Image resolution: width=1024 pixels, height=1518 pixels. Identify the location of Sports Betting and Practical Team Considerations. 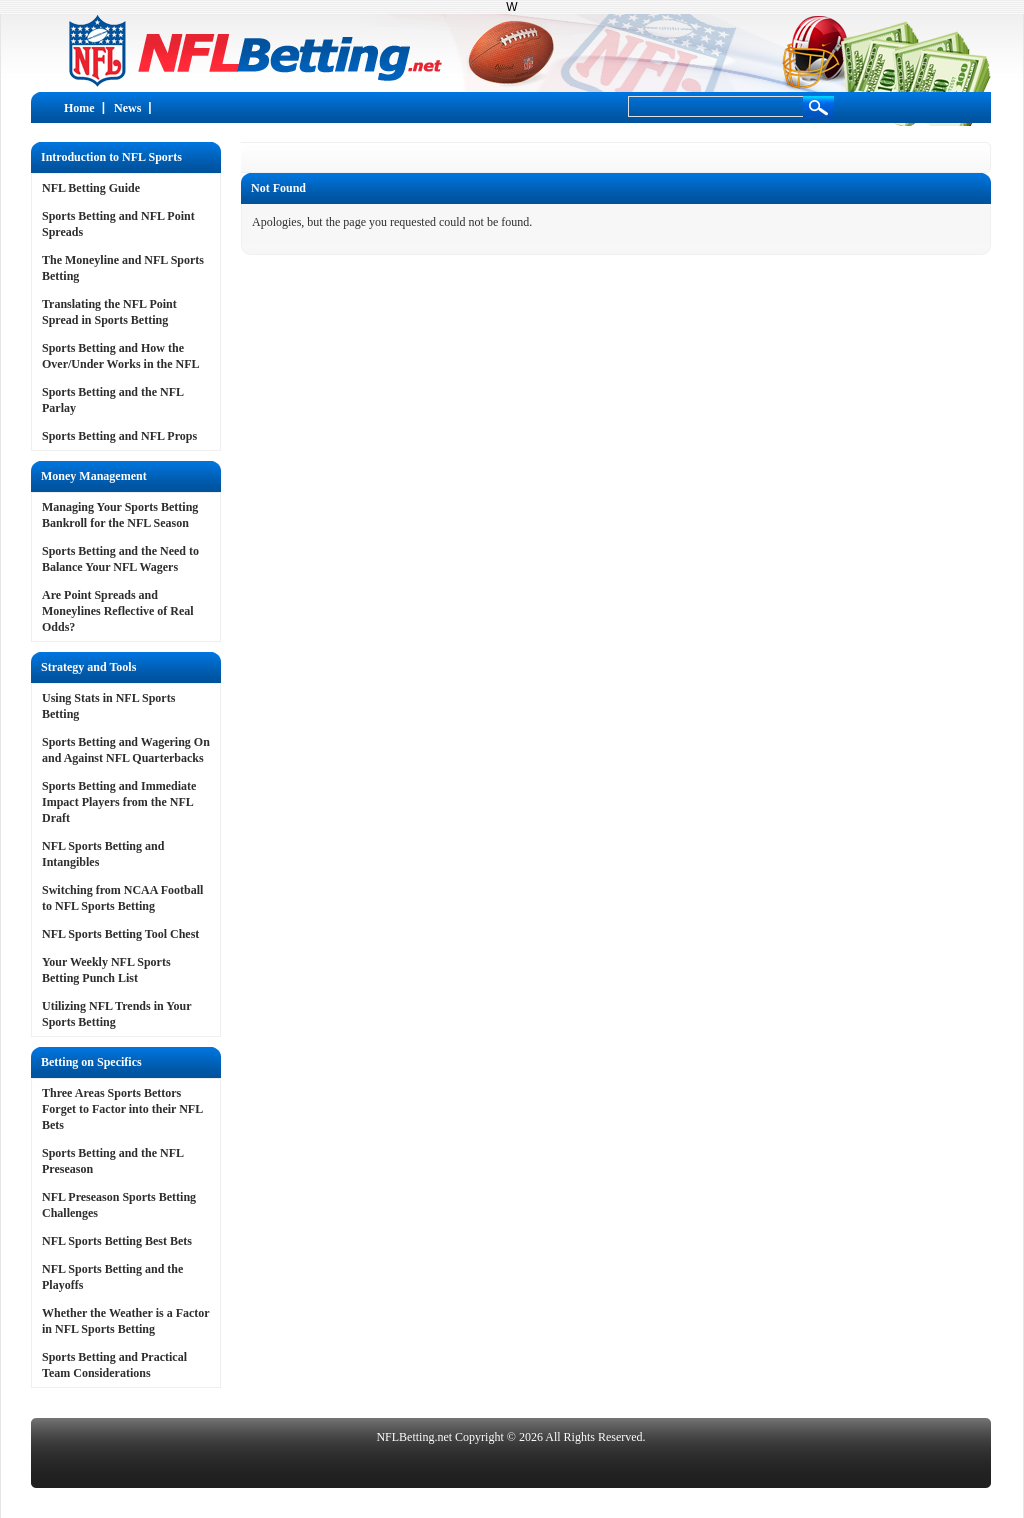
(114, 1365).